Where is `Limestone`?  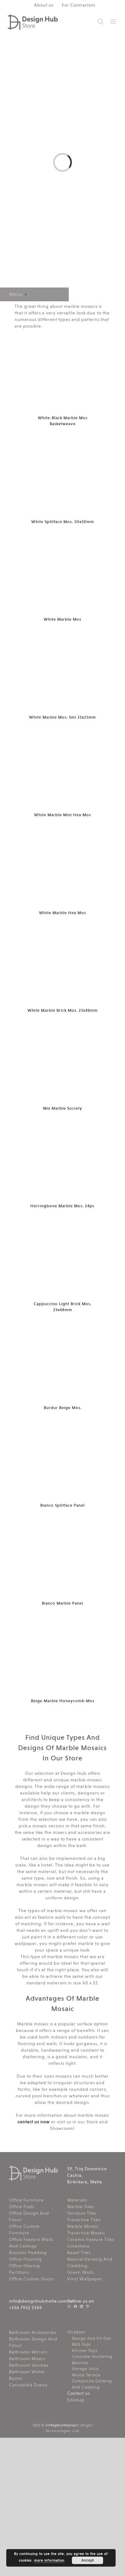
Limestone is located at coordinates (78, 2245).